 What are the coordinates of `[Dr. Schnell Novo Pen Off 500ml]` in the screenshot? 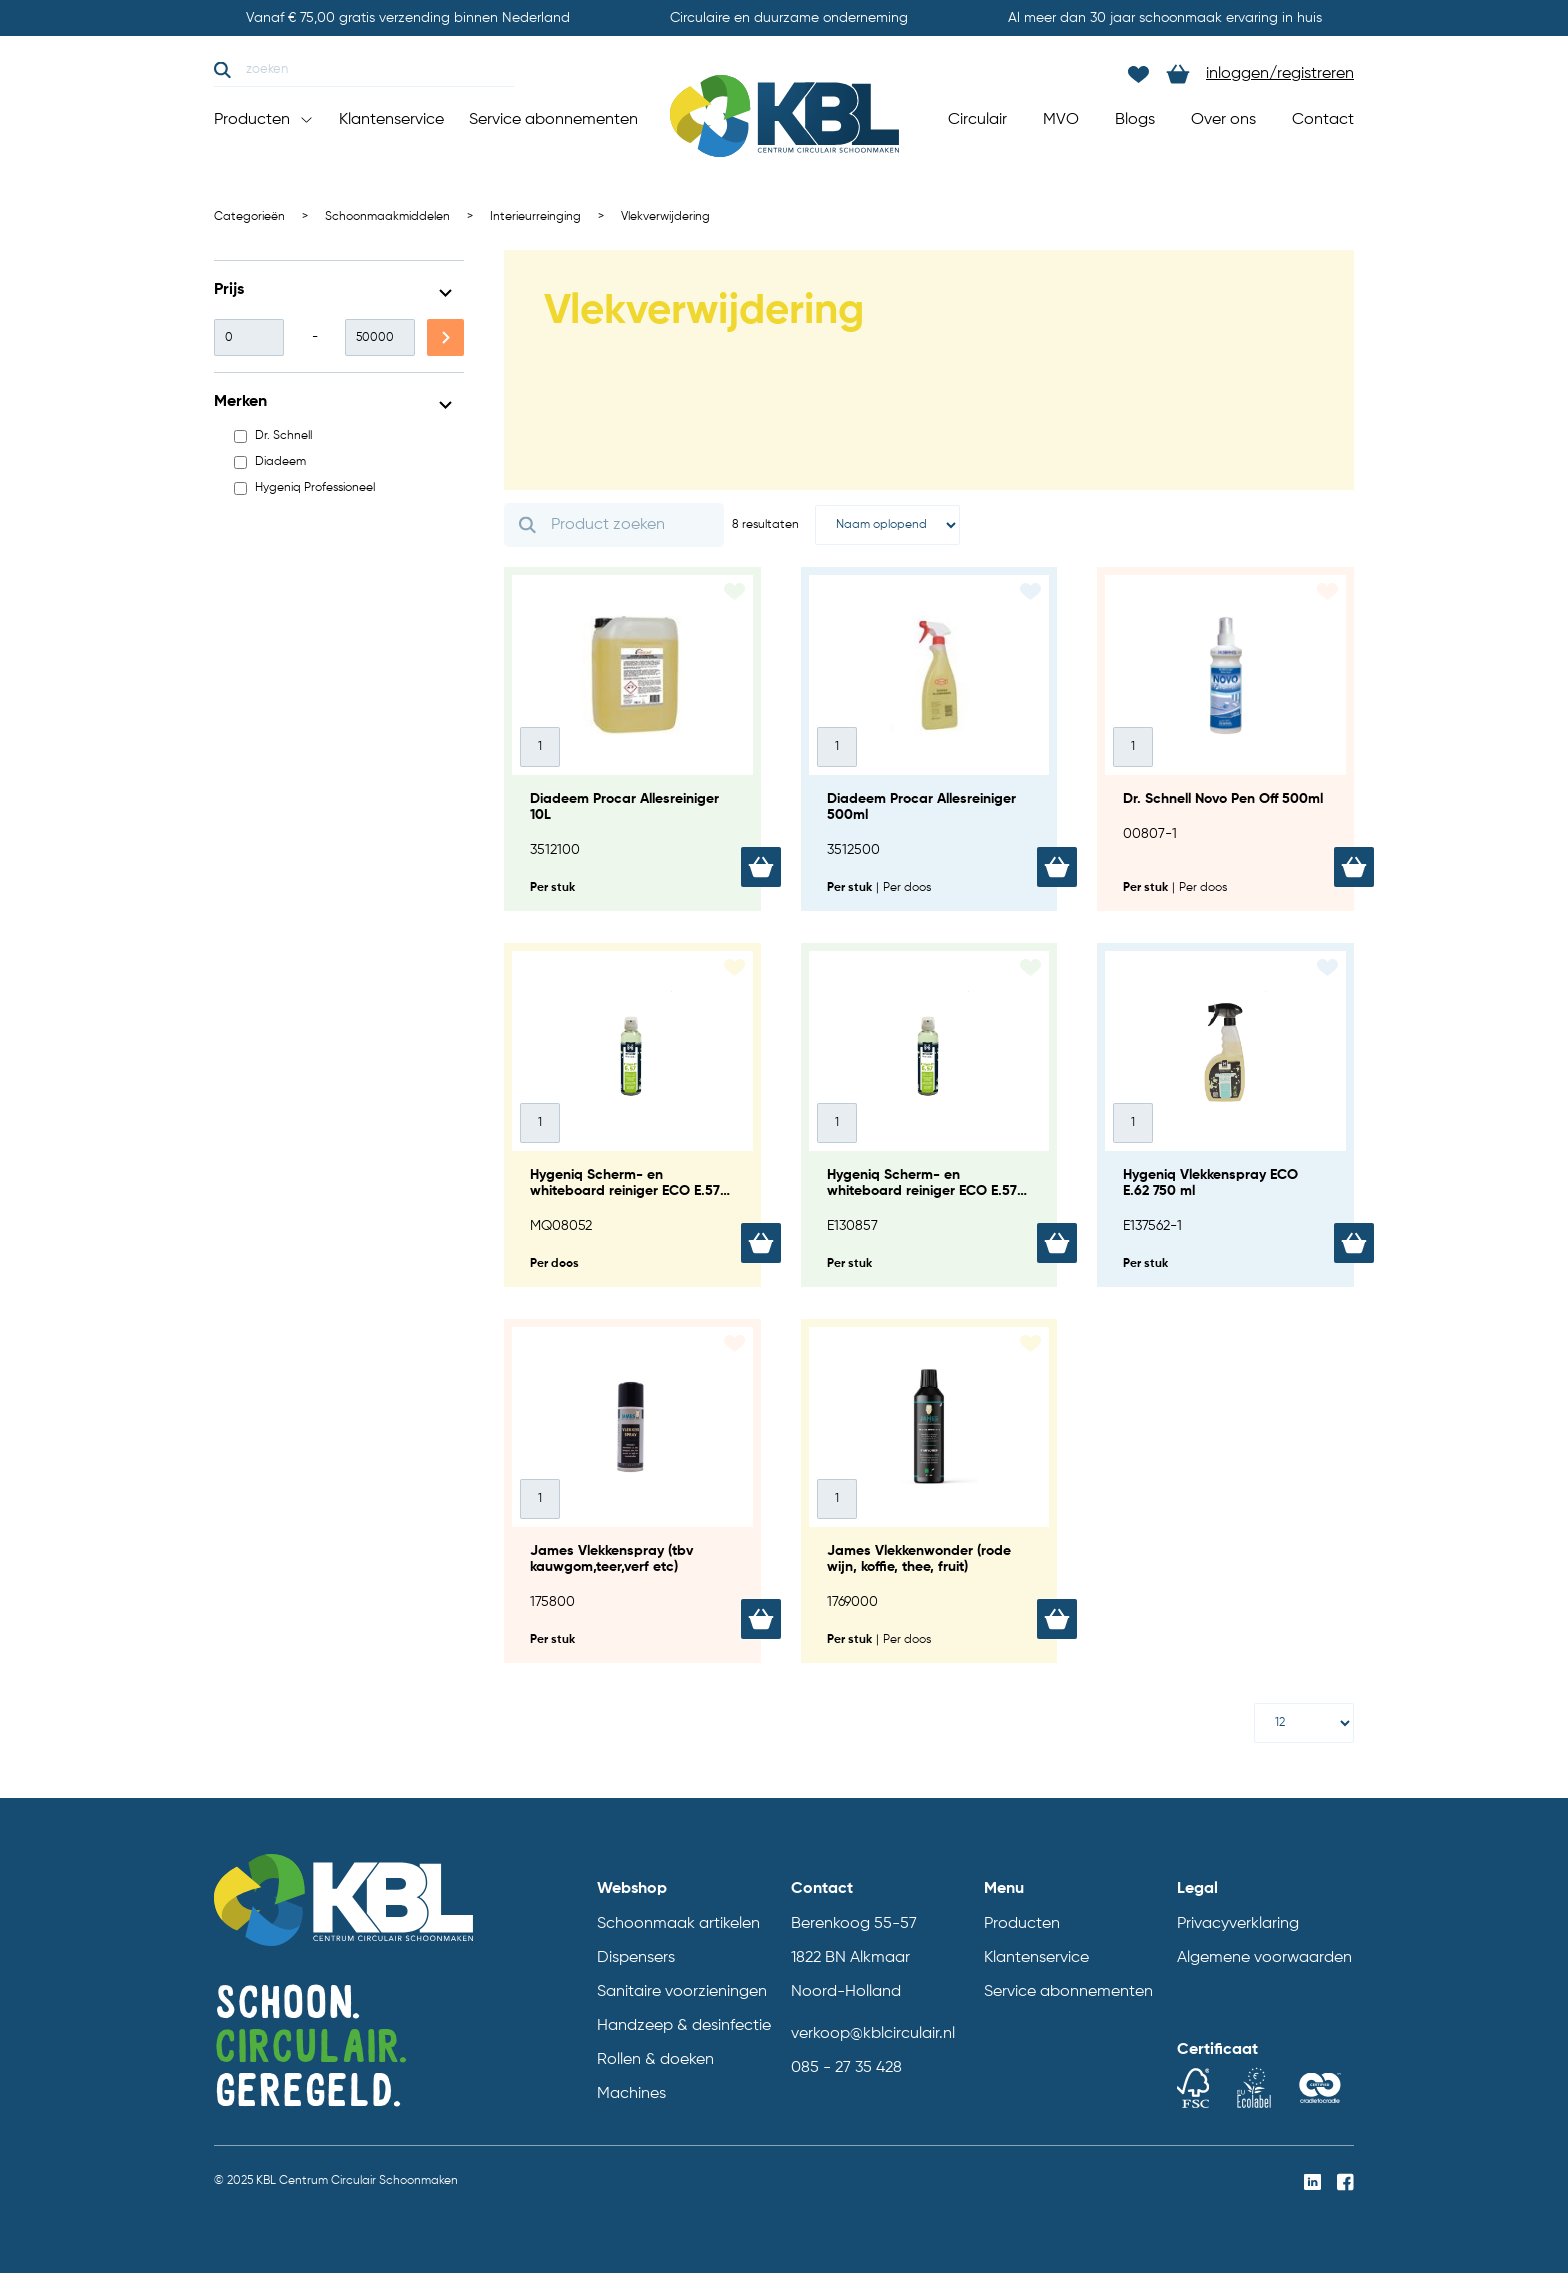 It's located at (1225, 739).